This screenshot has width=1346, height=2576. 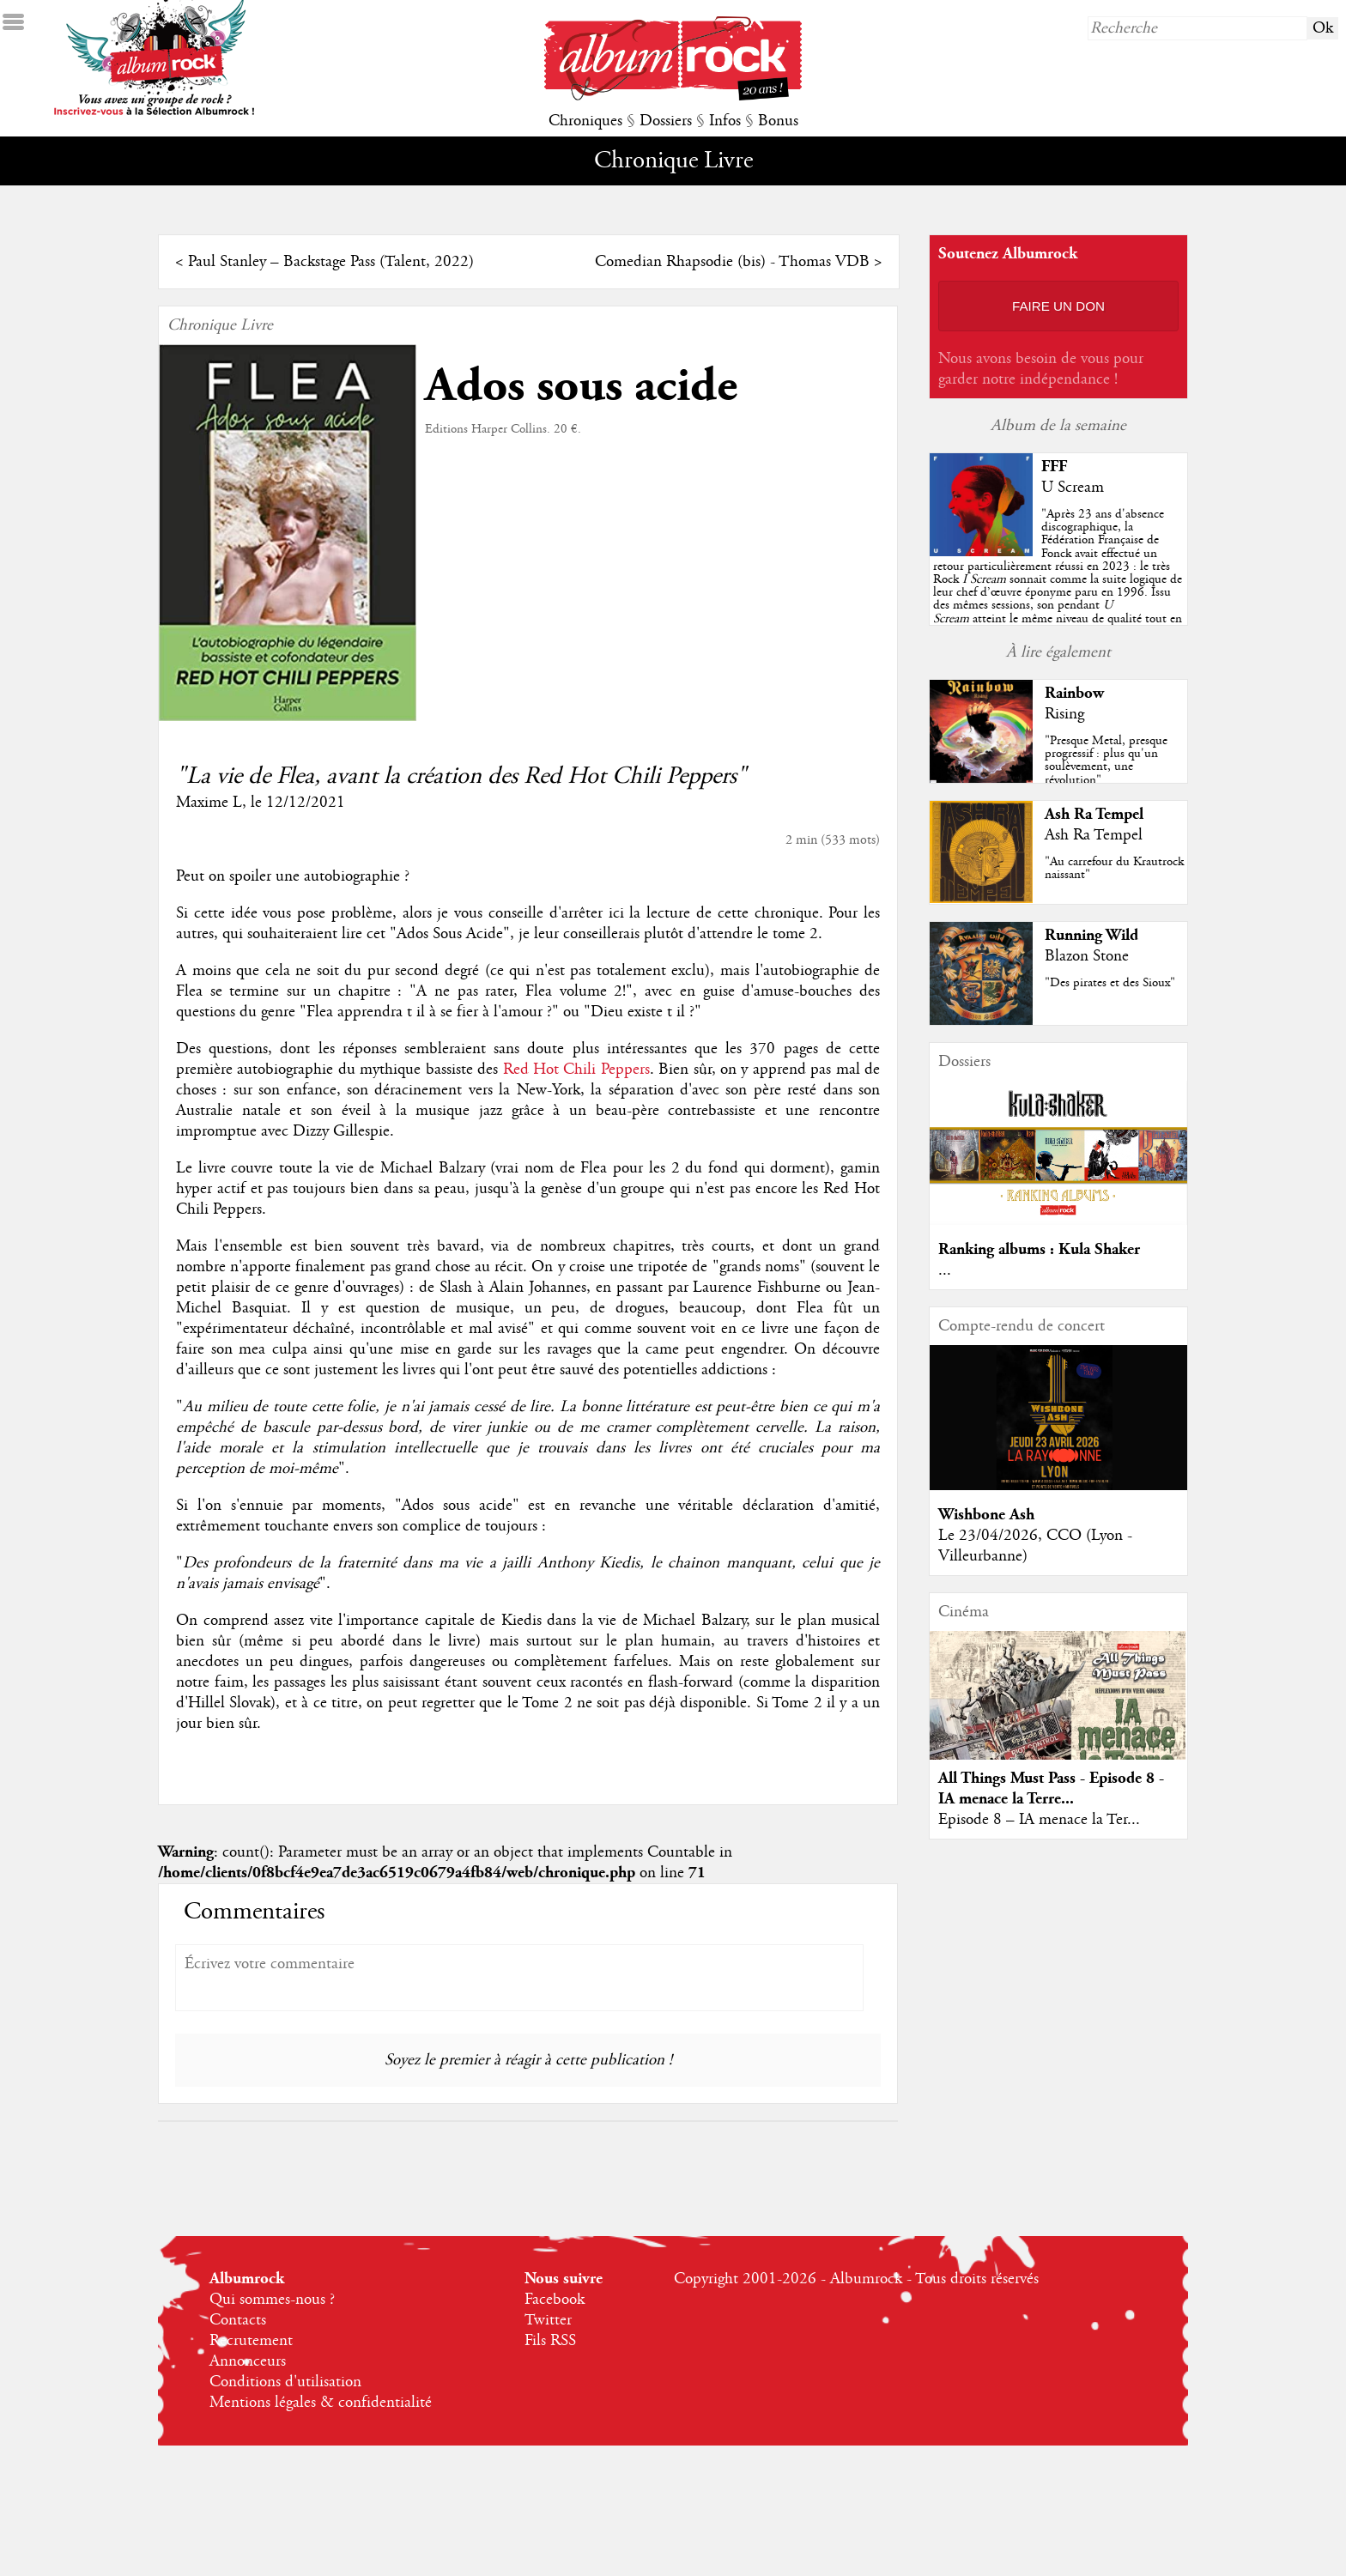 I want to click on "Au carrefour du Krautrock naissant", so click(x=1114, y=868).